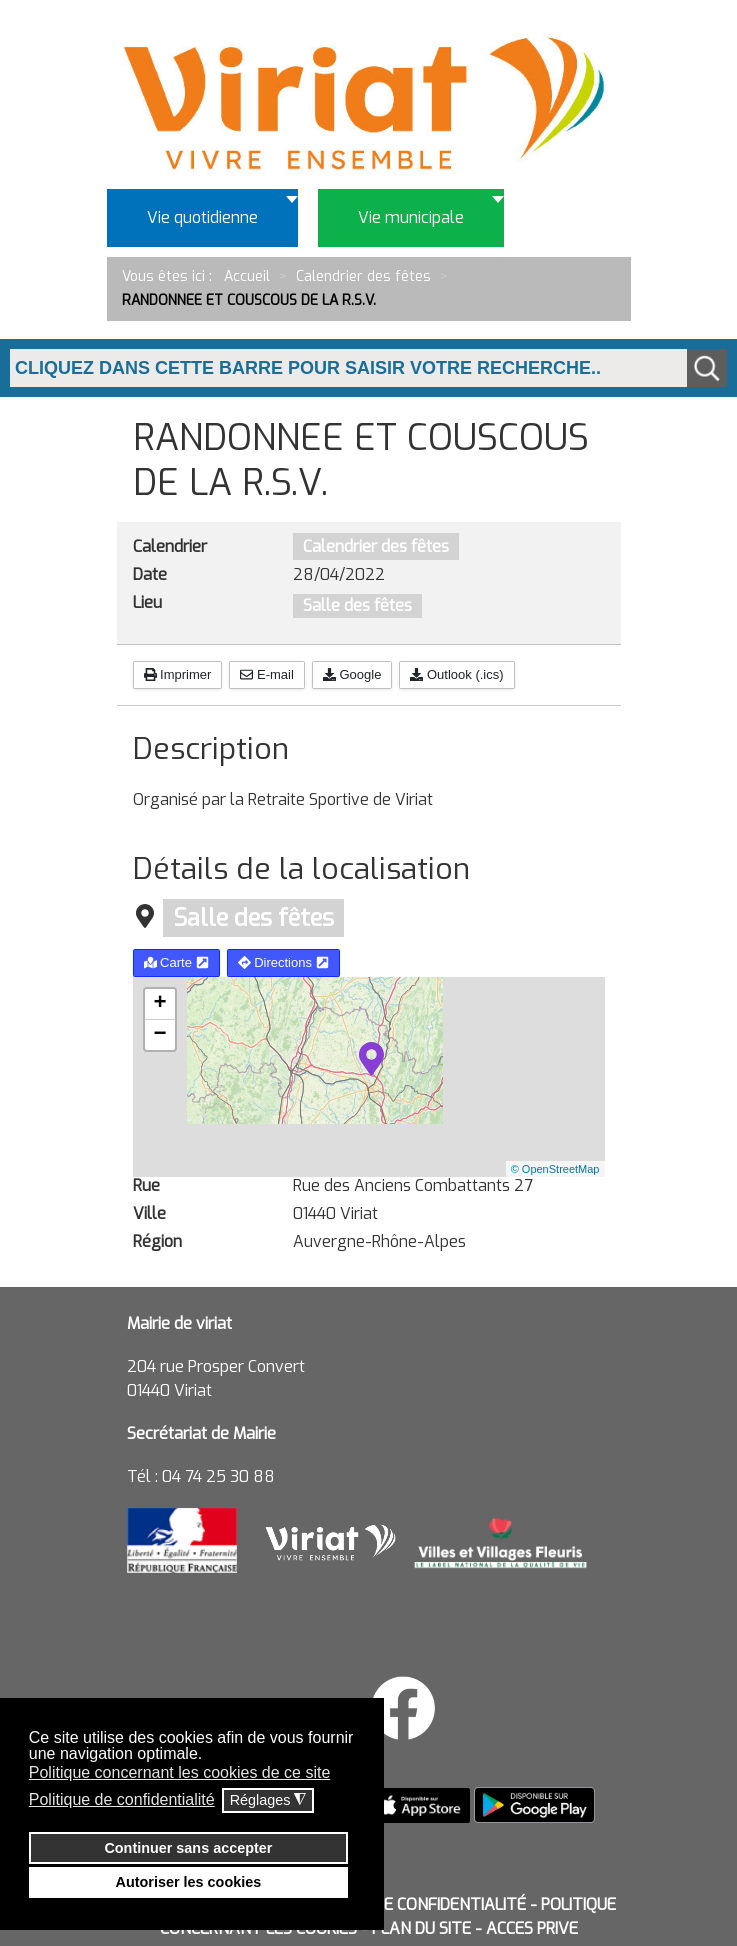 Image resolution: width=737 pixels, height=1946 pixels. I want to click on Continuer sans accepter [button], so click(188, 1848).